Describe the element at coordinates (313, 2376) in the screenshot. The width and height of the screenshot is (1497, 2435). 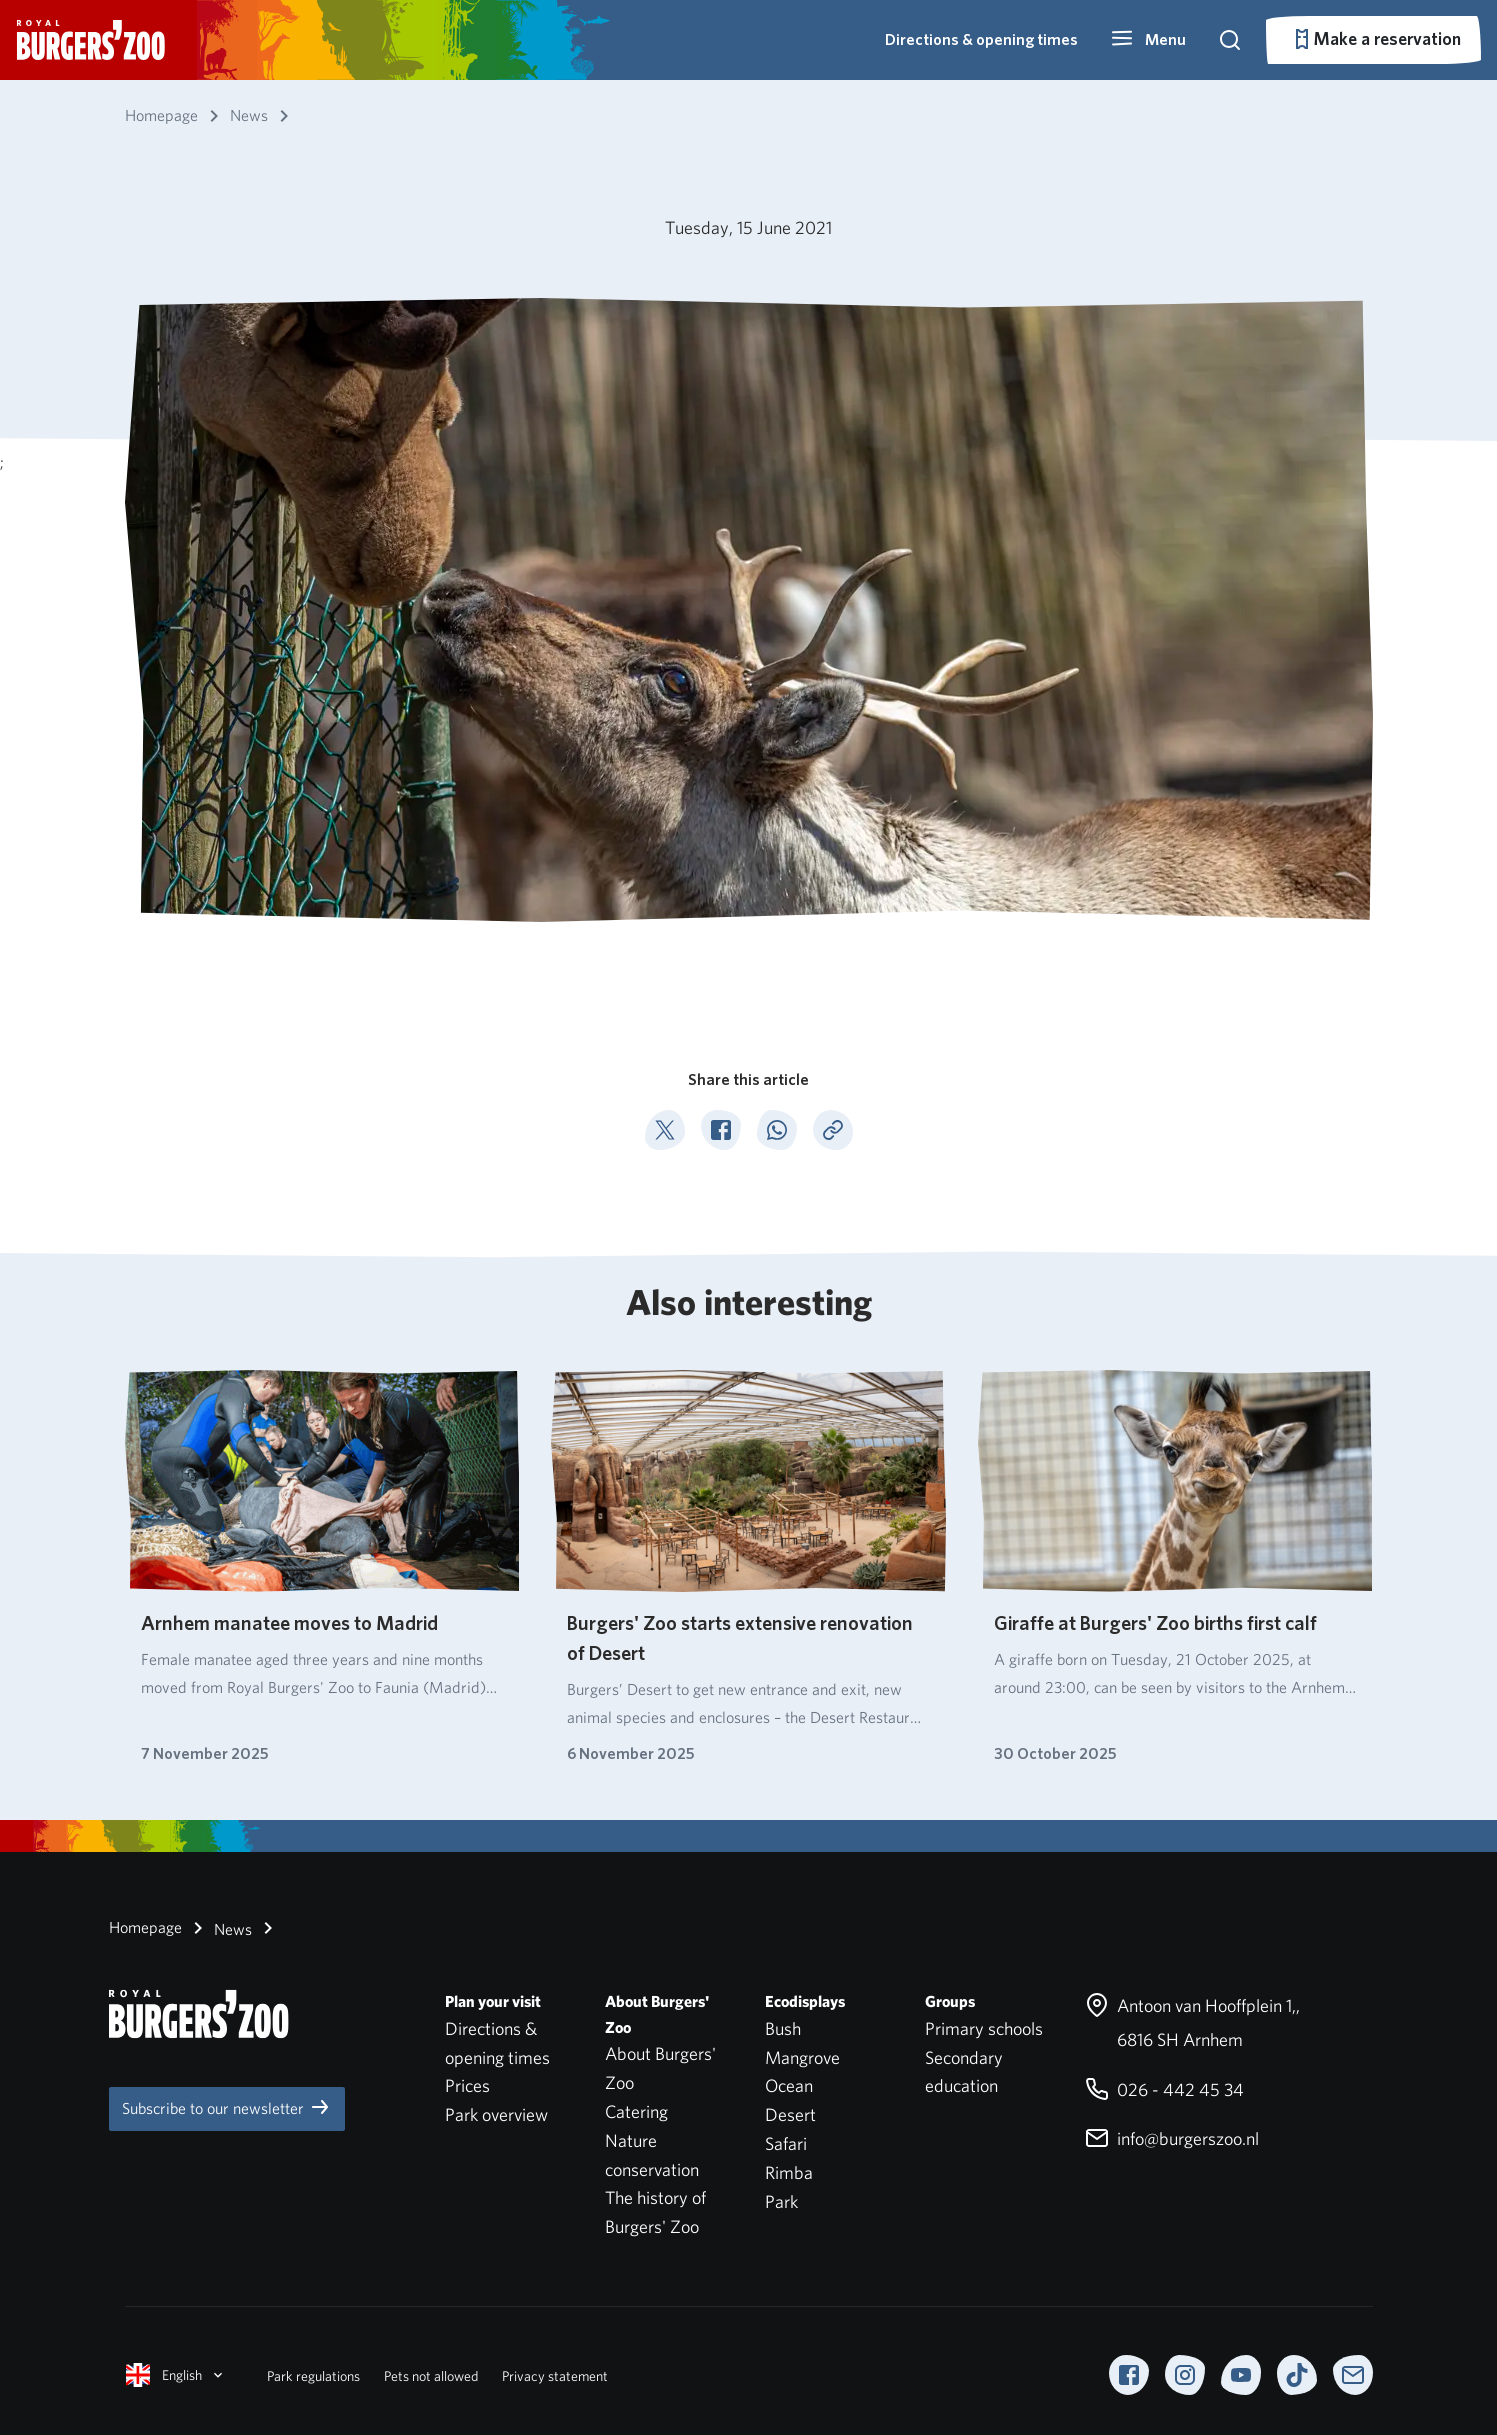
I see `Park regulations` at that location.